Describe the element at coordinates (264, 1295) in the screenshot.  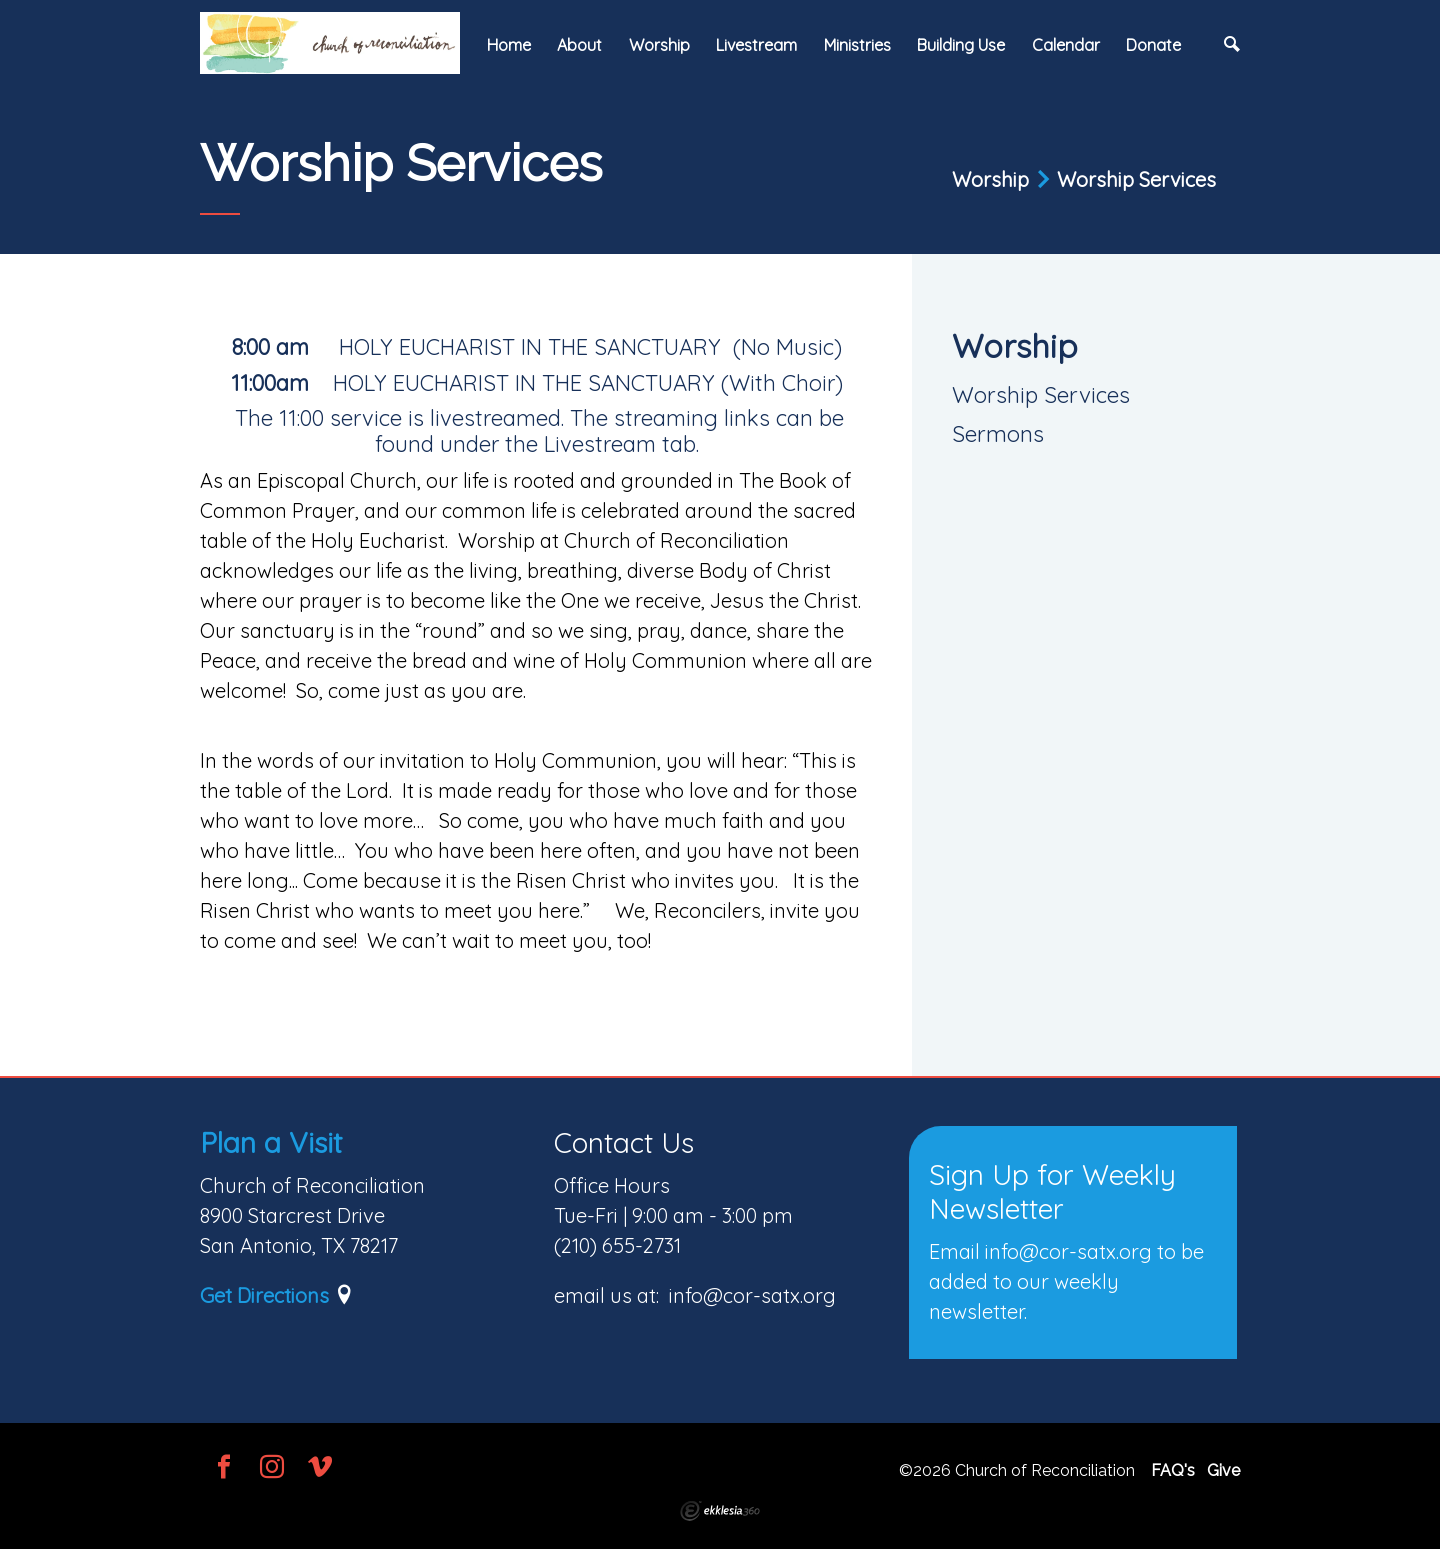
I see `Get Directions` at that location.